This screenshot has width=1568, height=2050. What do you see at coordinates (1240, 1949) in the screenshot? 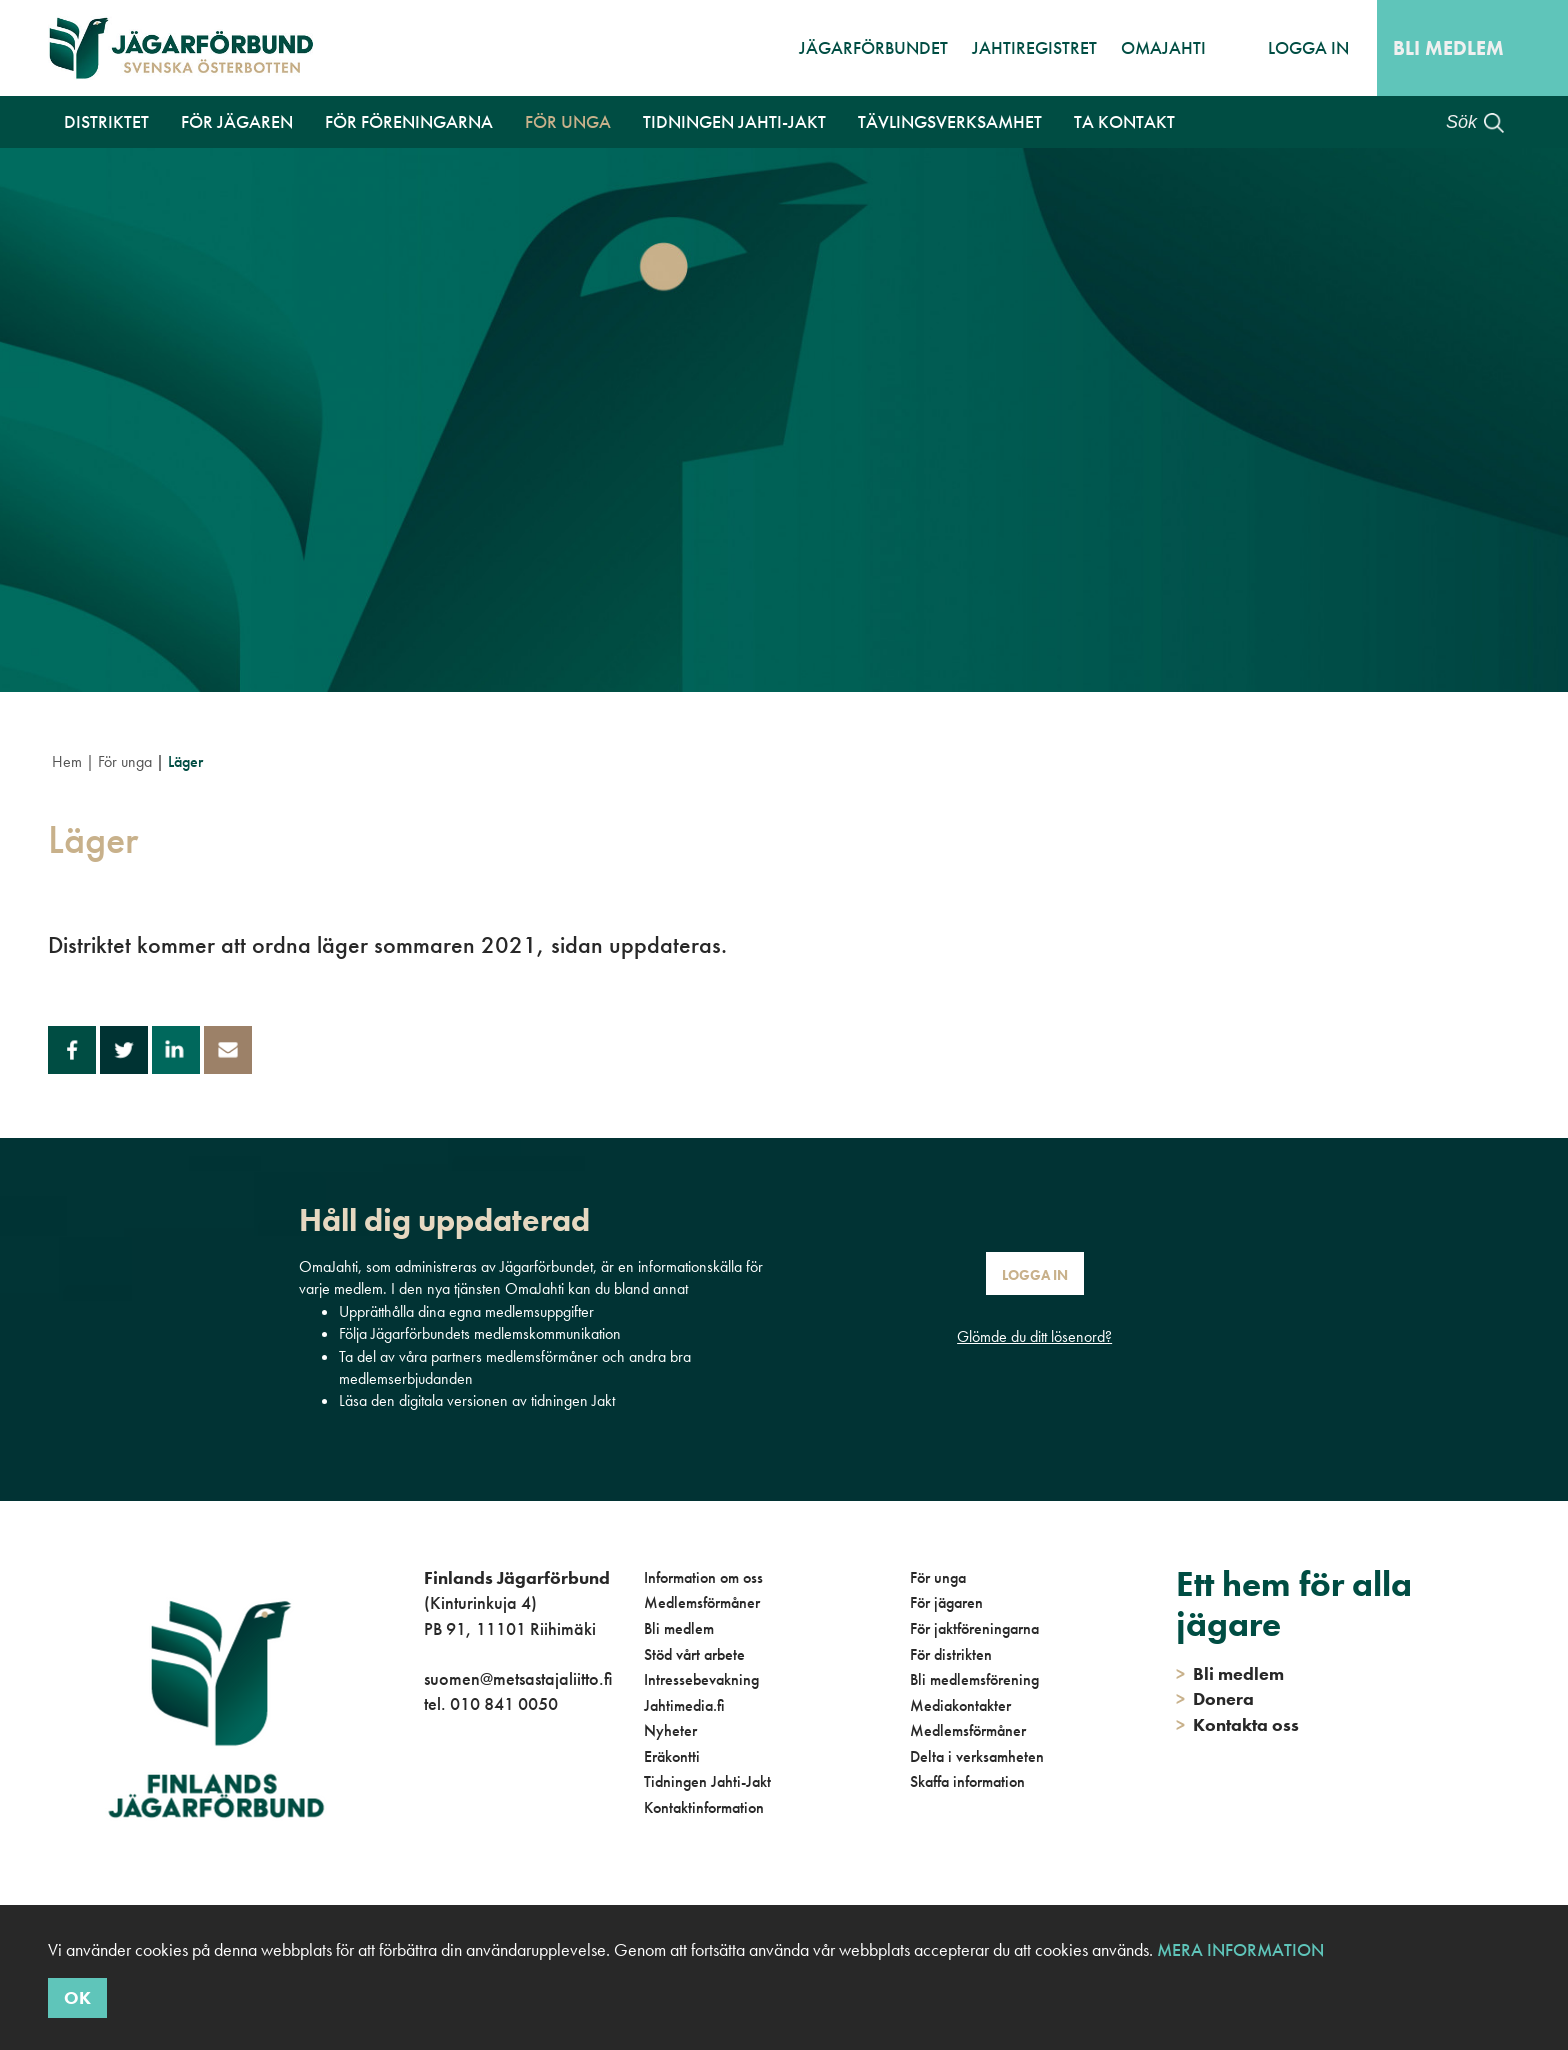
I see `Mera information` at bounding box center [1240, 1949].